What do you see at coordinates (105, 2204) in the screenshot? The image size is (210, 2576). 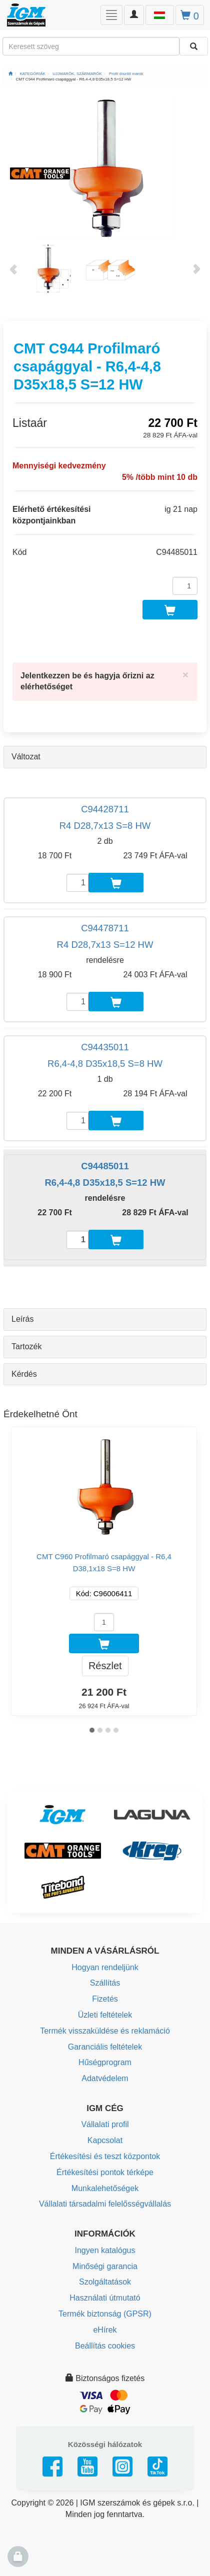 I see `Vállalati társadalmi felelősségvállalás` at bounding box center [105, 2204].